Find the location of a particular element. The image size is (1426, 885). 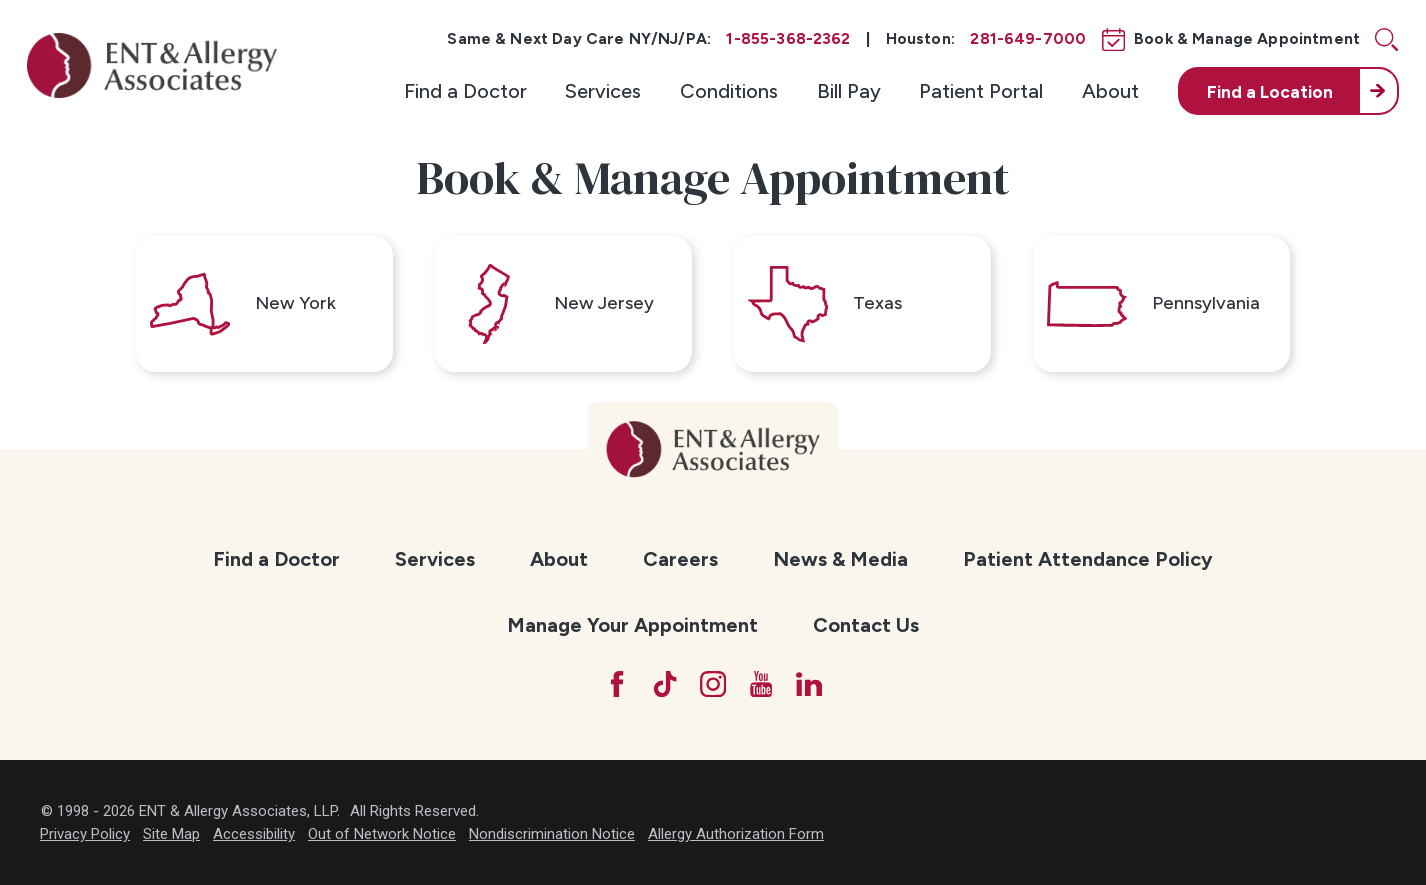

[YouTube] is located at coordinates (761, 684).